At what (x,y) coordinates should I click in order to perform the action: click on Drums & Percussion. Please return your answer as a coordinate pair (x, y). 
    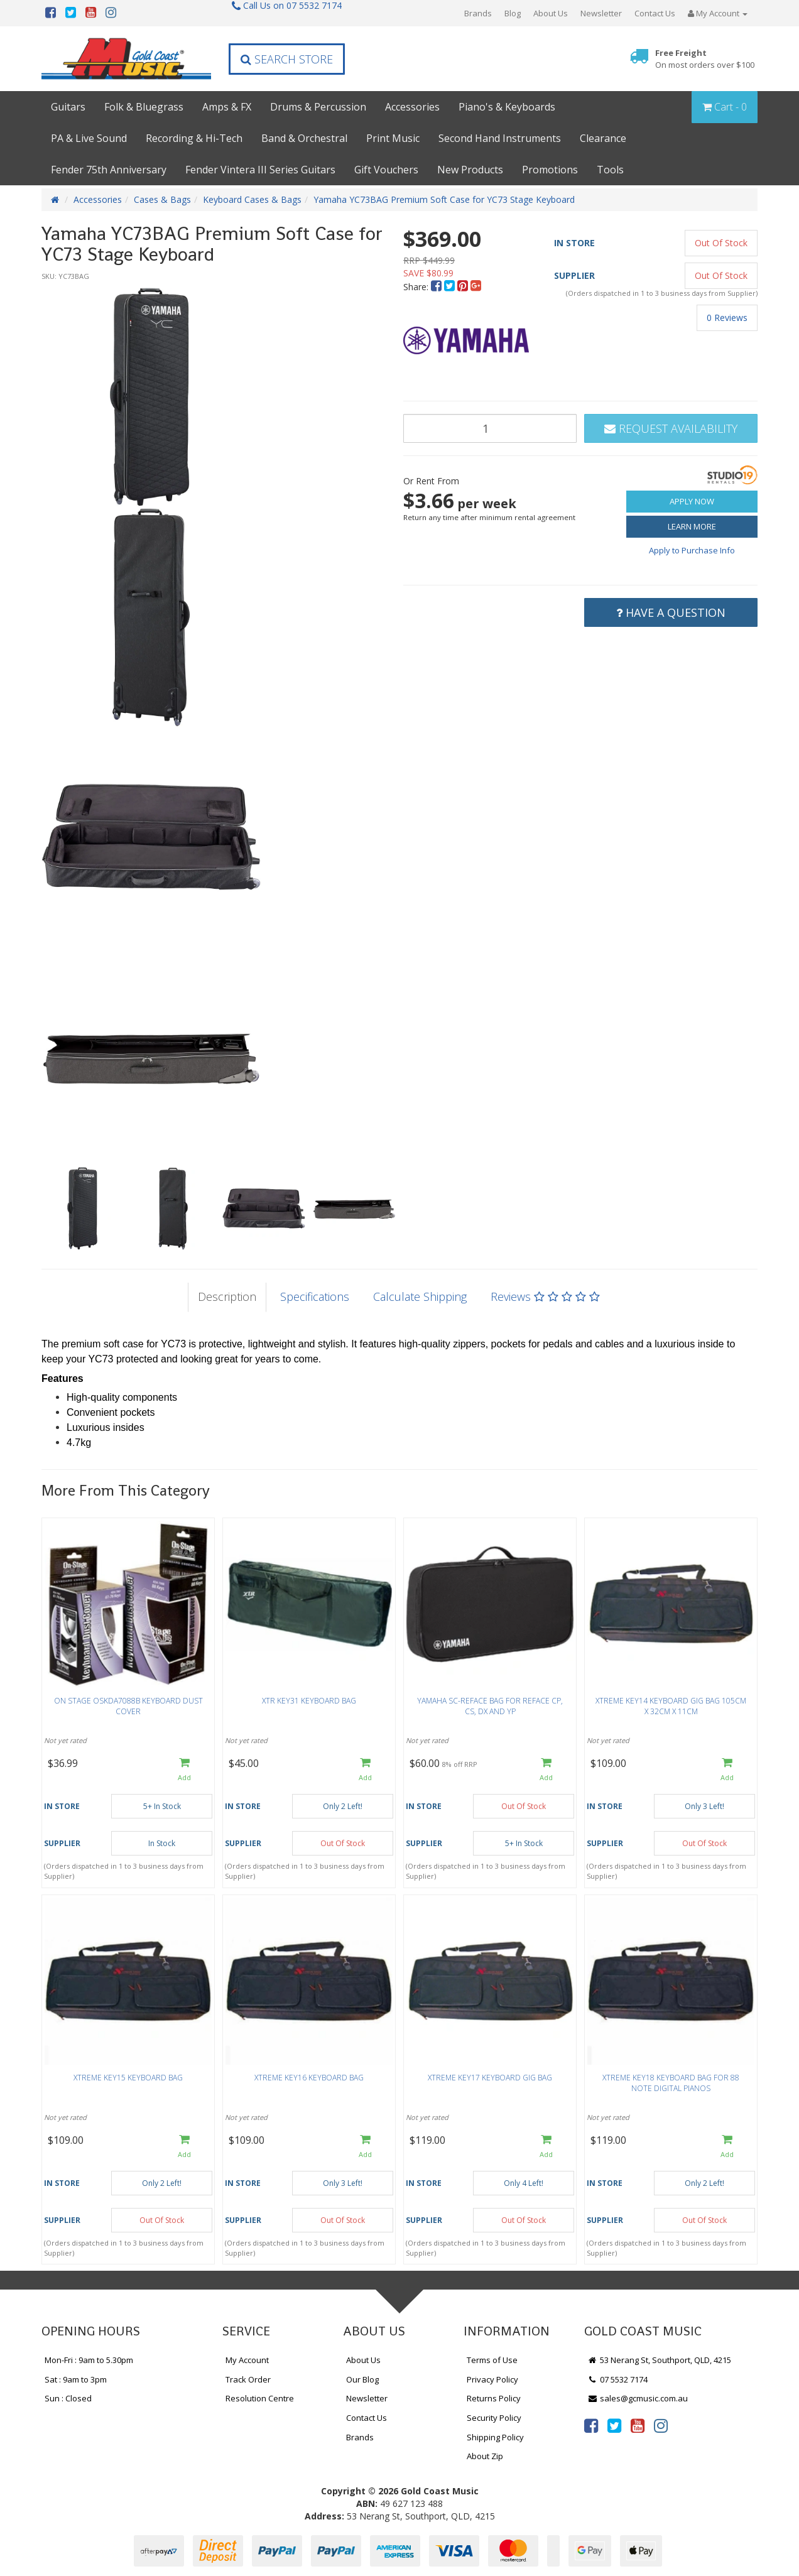
    Looking at the image, I should click on (318, 107).